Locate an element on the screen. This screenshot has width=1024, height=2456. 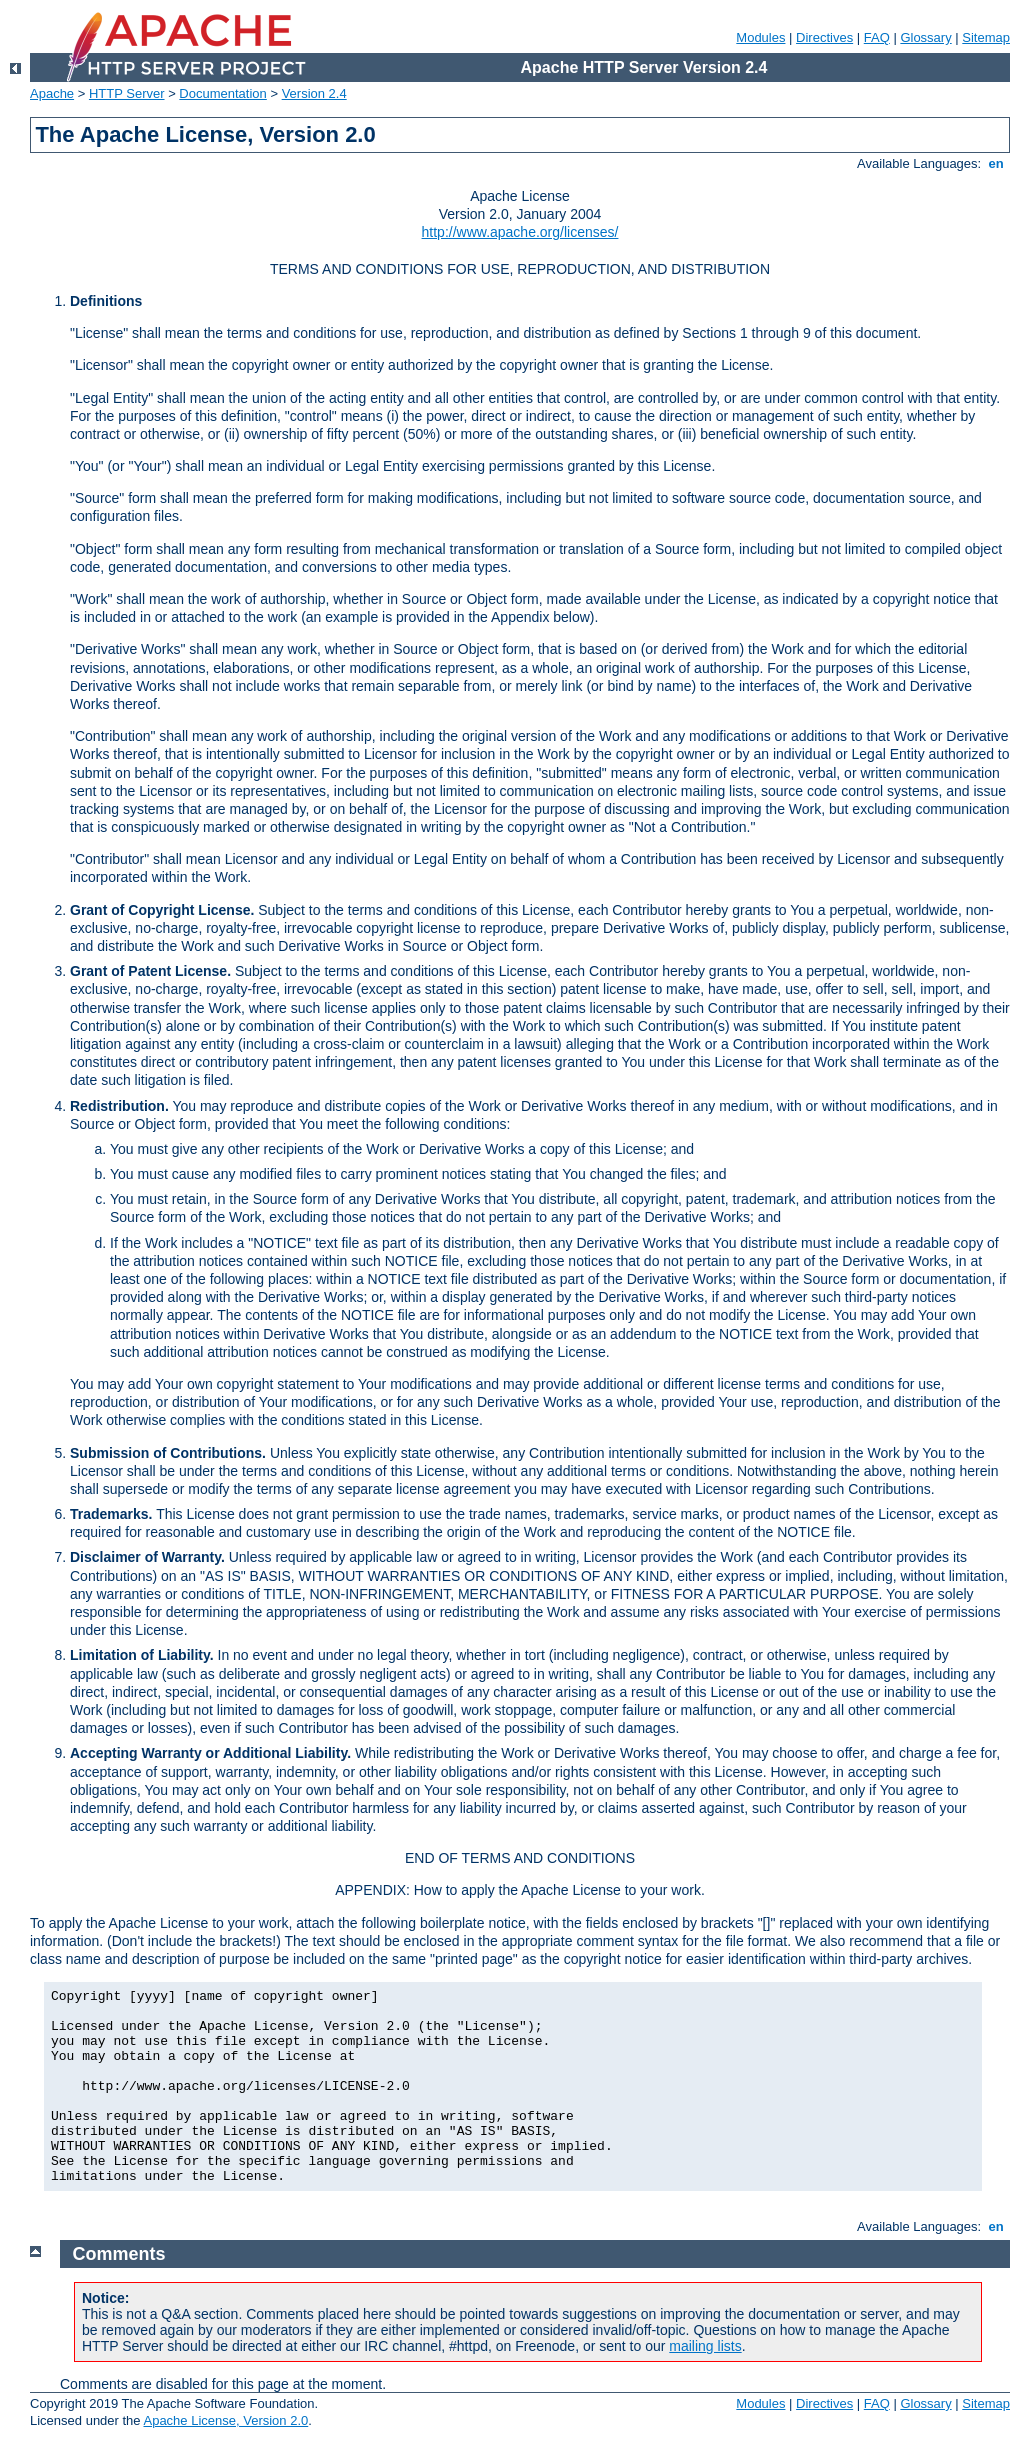
en is located at coordinates (996, 163).